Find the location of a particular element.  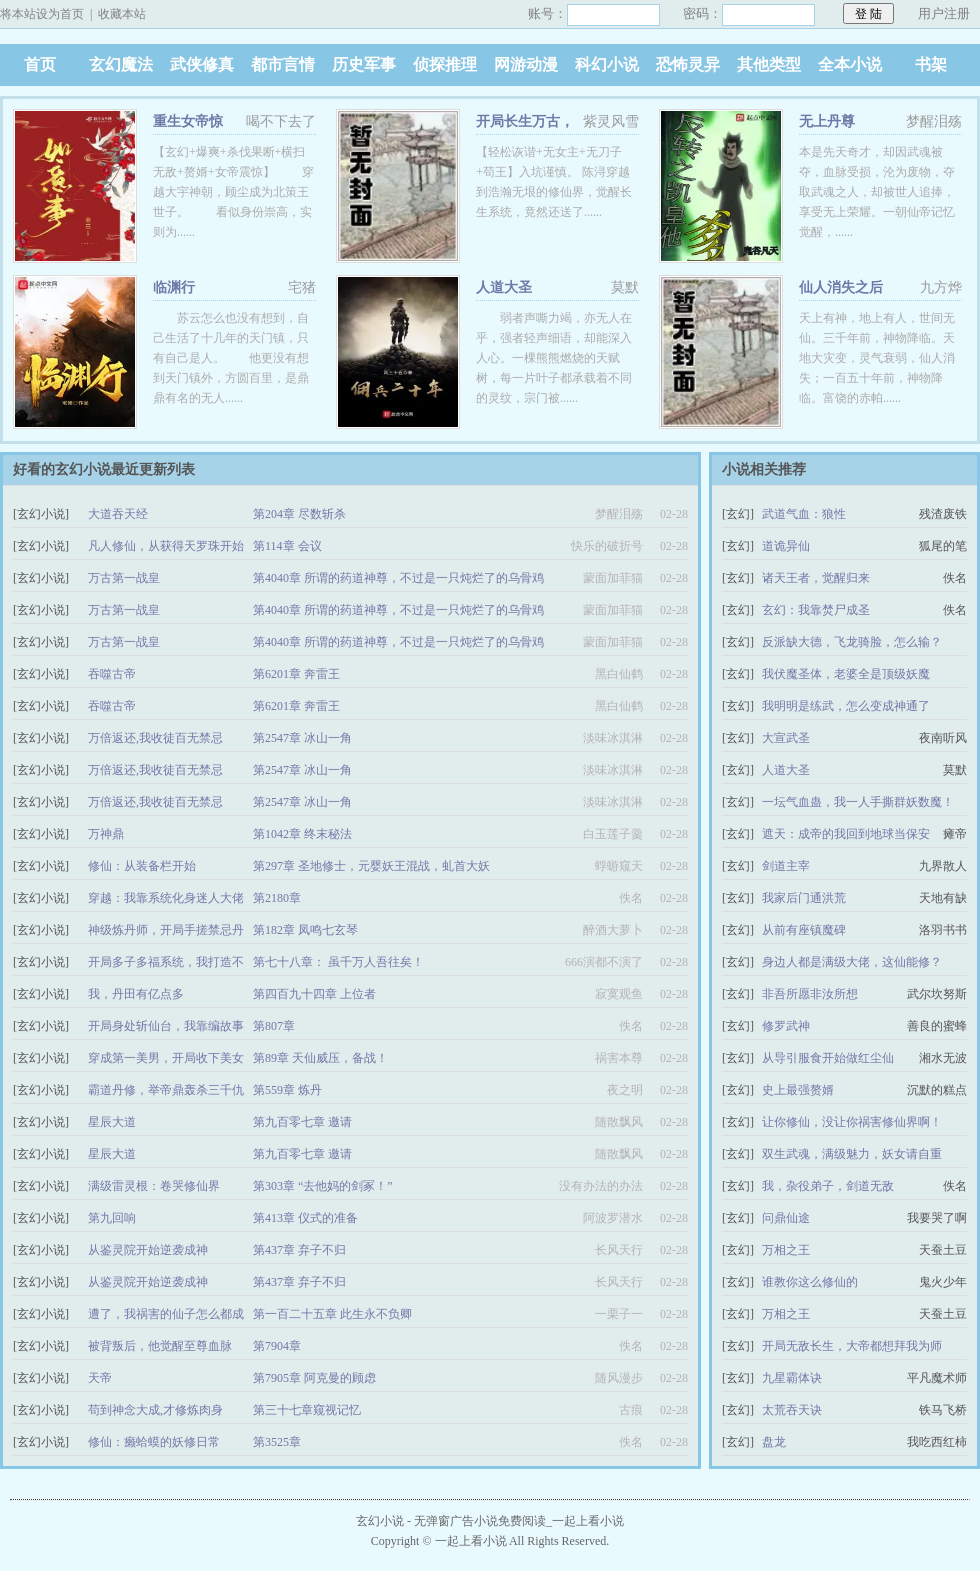

第九回响 is located at coordinates (112, 1218).